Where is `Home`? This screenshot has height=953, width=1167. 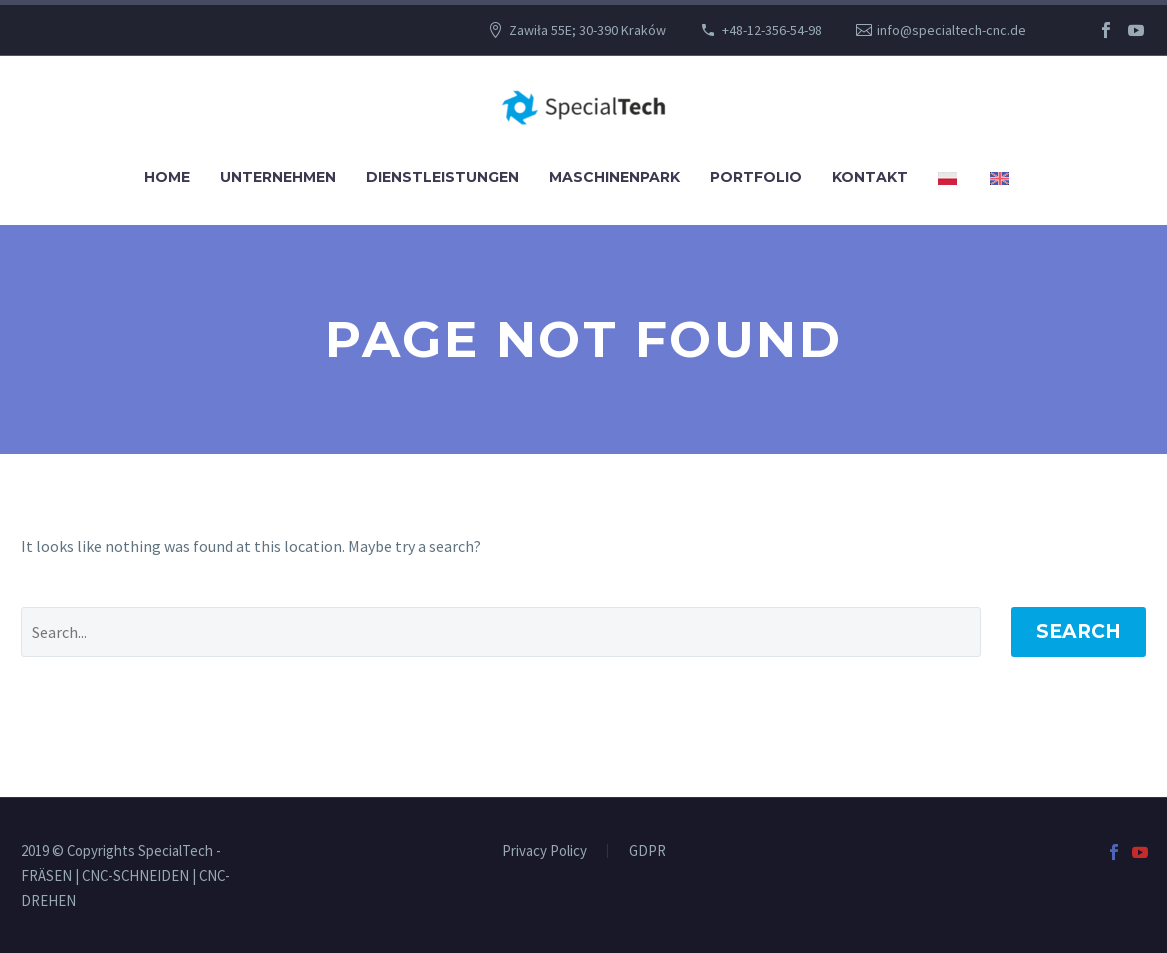 Home is located at coordinates (167, 177).